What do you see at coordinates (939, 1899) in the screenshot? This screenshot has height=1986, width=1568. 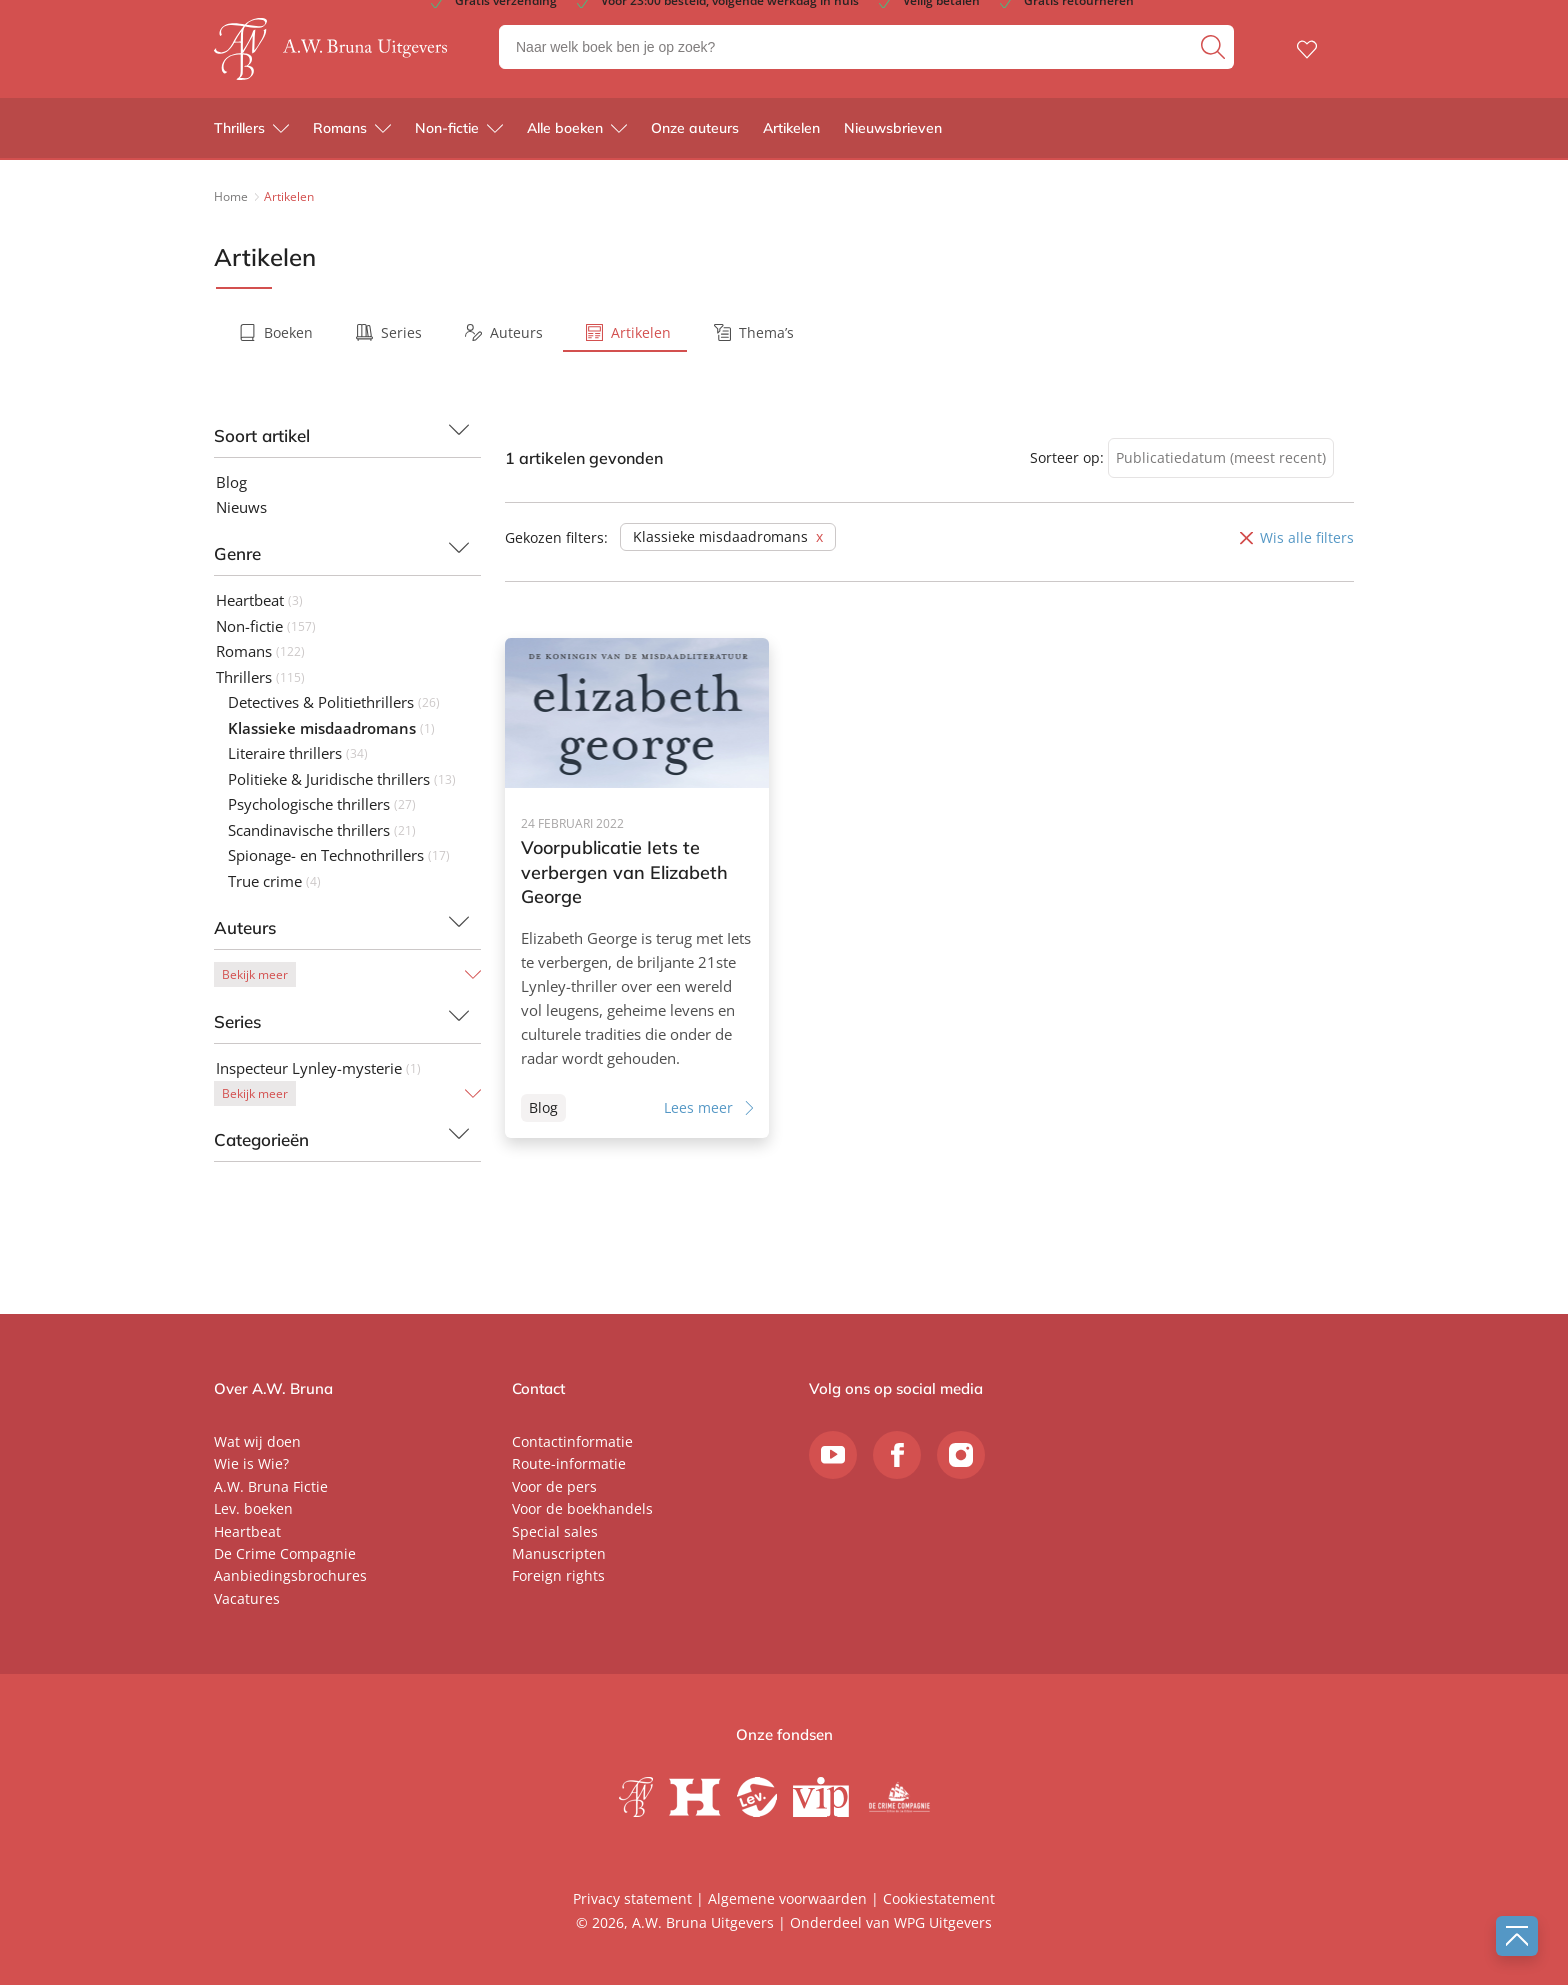 I see `Cookiestatement` at bounding box center [939, 1899].